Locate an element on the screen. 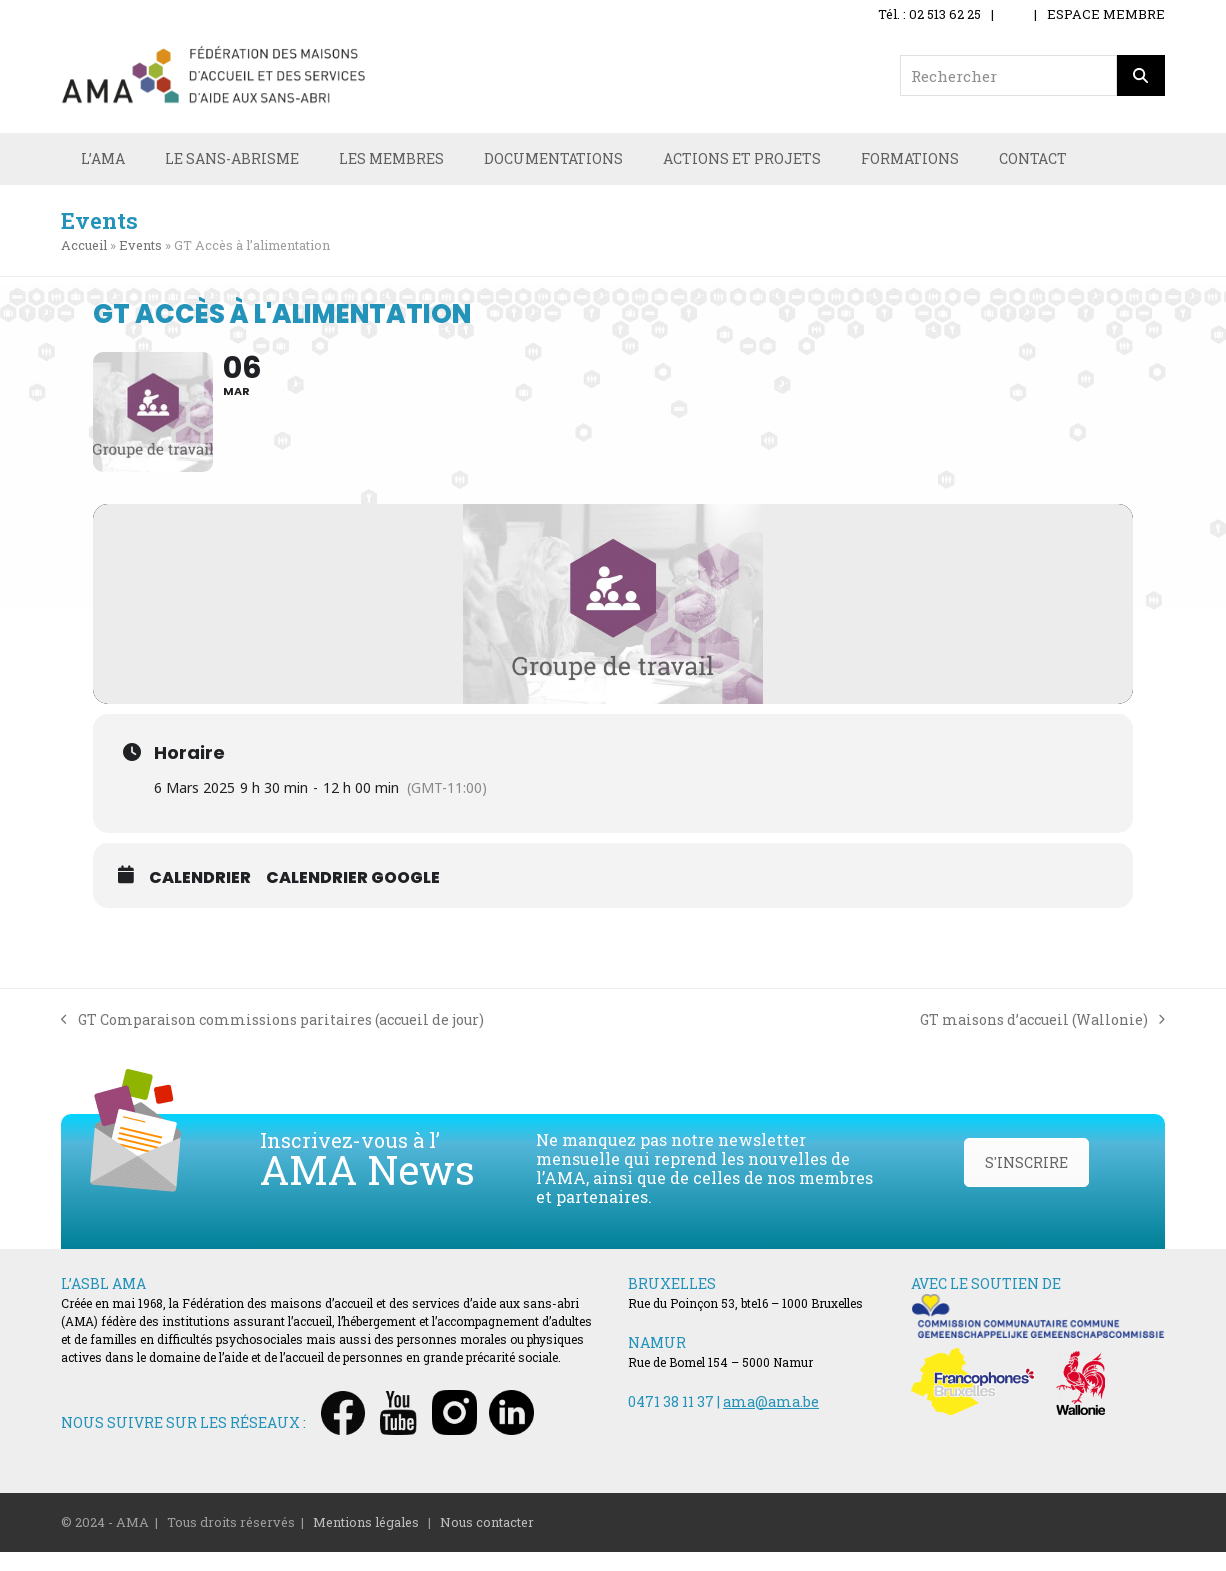  Calendrier is located at coordinates (200, 896).